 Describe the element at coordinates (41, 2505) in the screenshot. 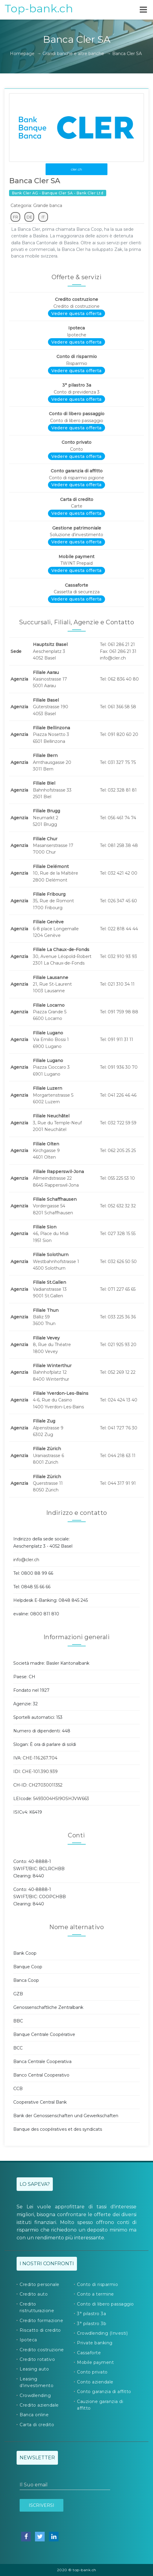

I see `Iscriversi` at that location.